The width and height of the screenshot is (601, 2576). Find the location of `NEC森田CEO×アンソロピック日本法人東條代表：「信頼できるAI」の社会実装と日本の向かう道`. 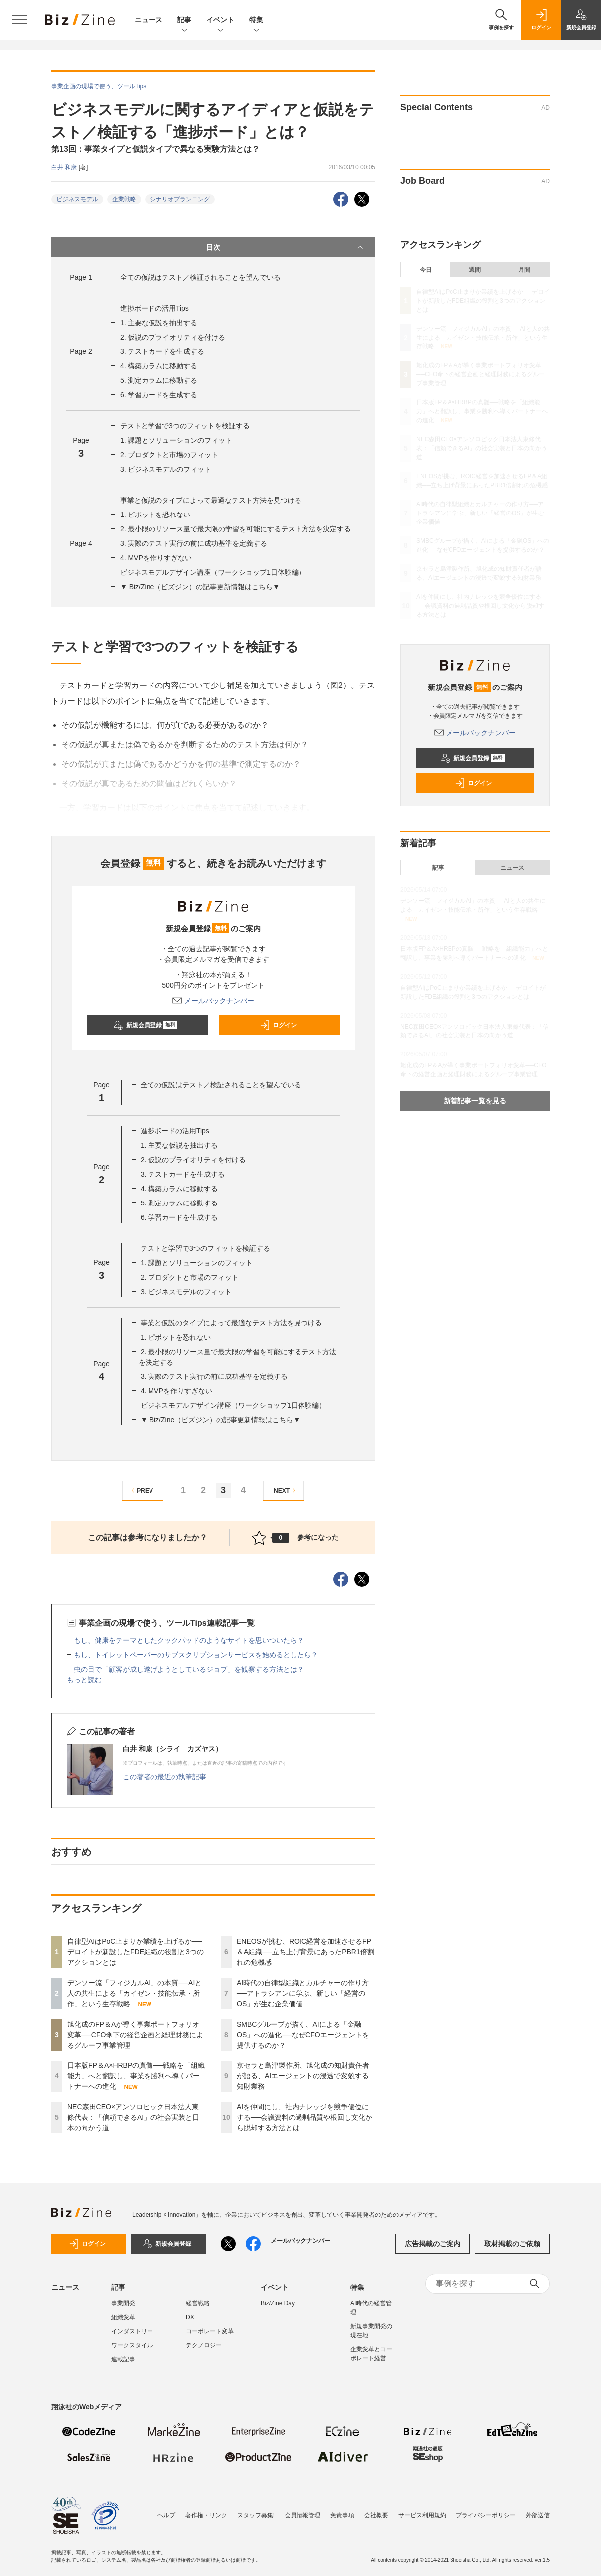

NEC森田CEO×アンソロピック日本法人東條代表：「信頼できるAI」の社会実装と日本の向かう道 is located at coordinates (133, 2117).